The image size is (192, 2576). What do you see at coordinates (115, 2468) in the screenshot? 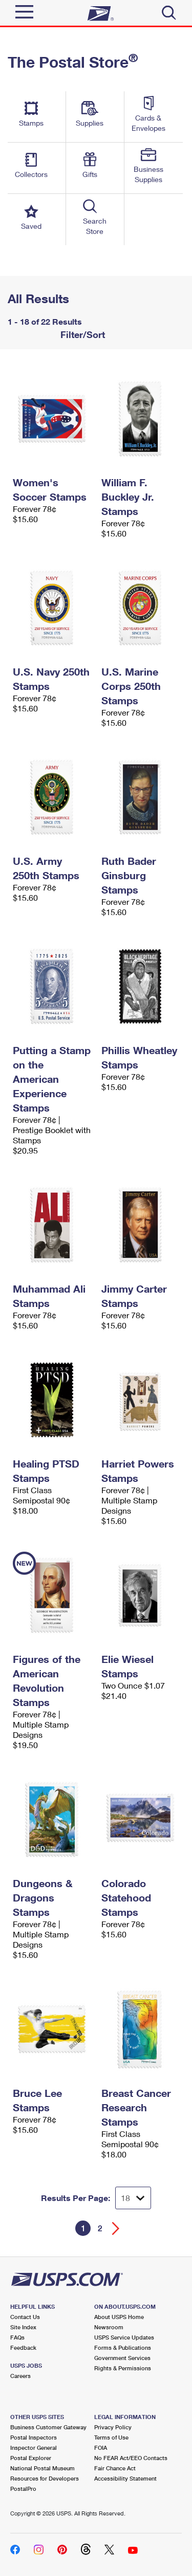
I see `Fair Chance Act` at bounding box center [115, 2468].